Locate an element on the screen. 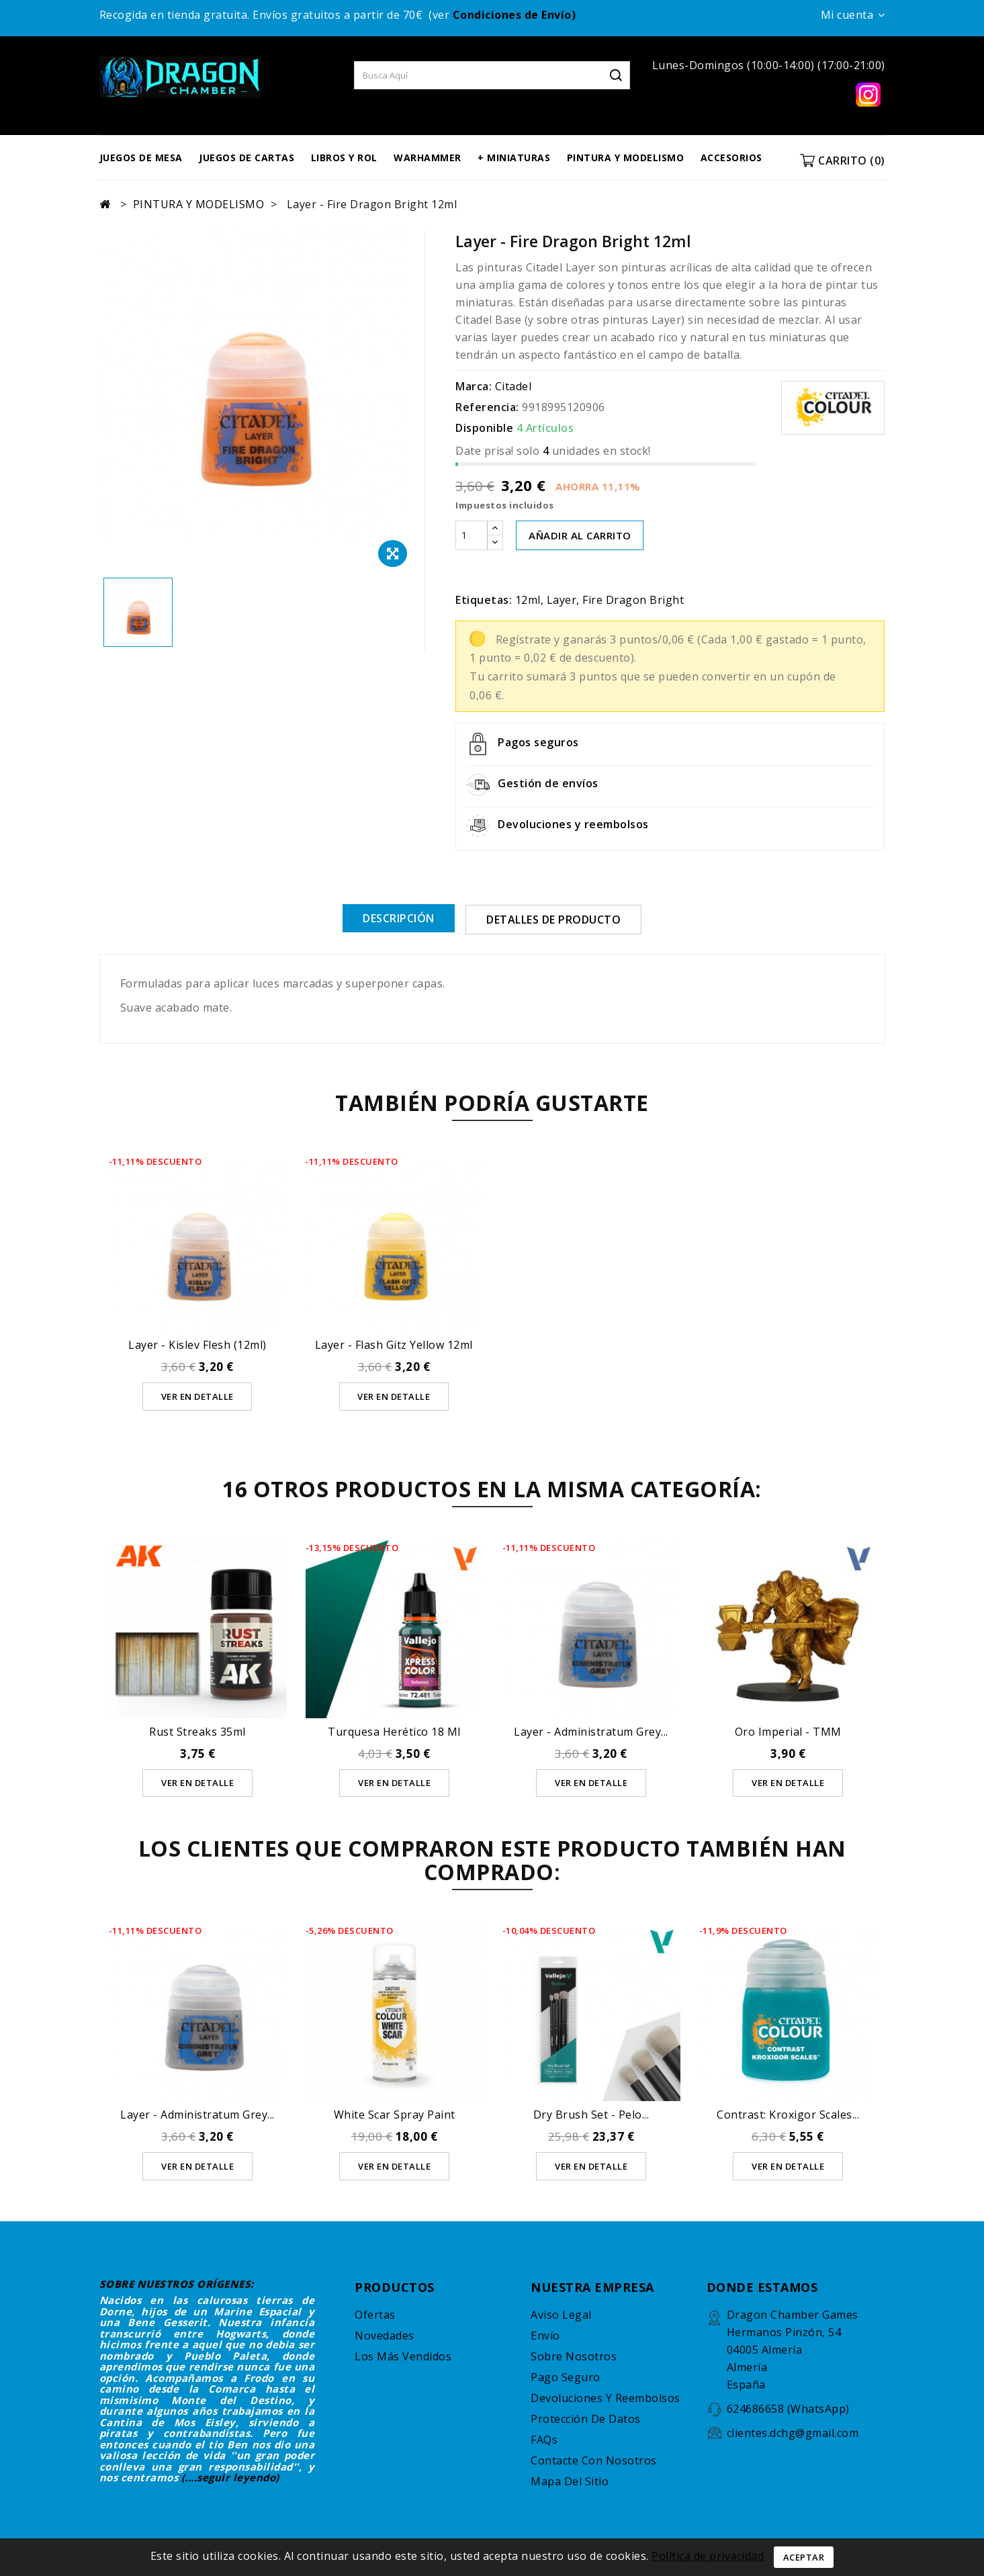 The height and width of the screenshot is (2576, 984). Layer - Administratum Grey... is located at coordinates (591, 1731).